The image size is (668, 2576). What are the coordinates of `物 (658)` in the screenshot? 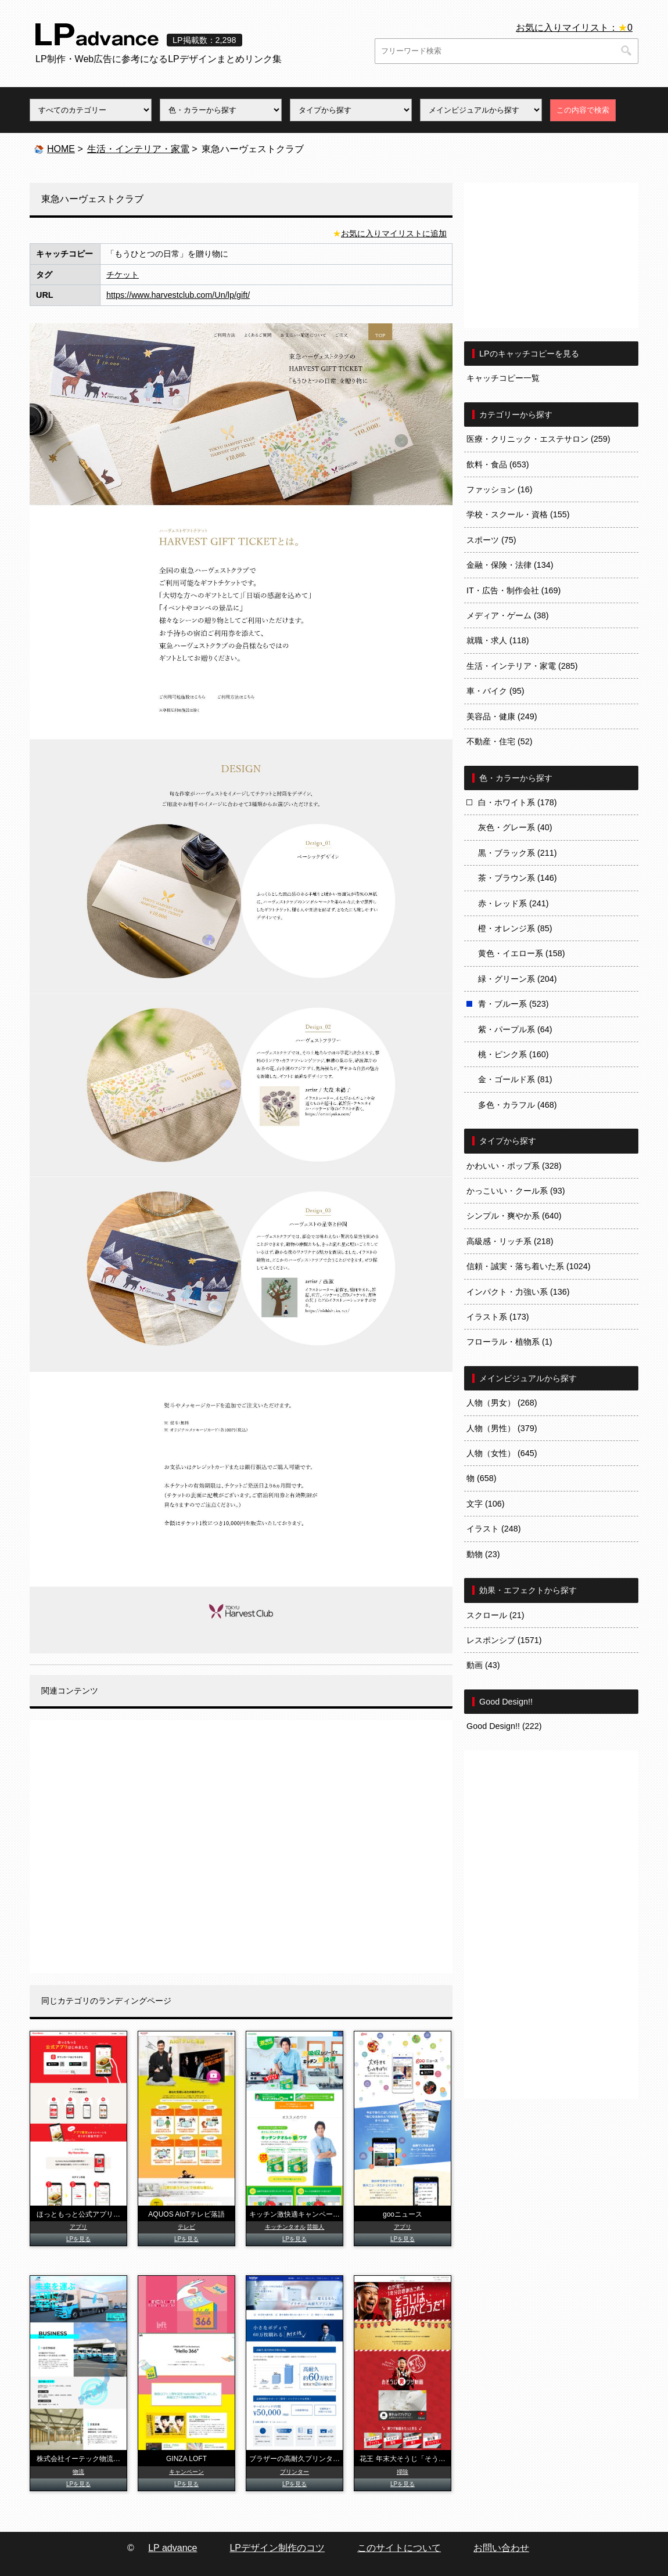 It's located at (481, 1478).